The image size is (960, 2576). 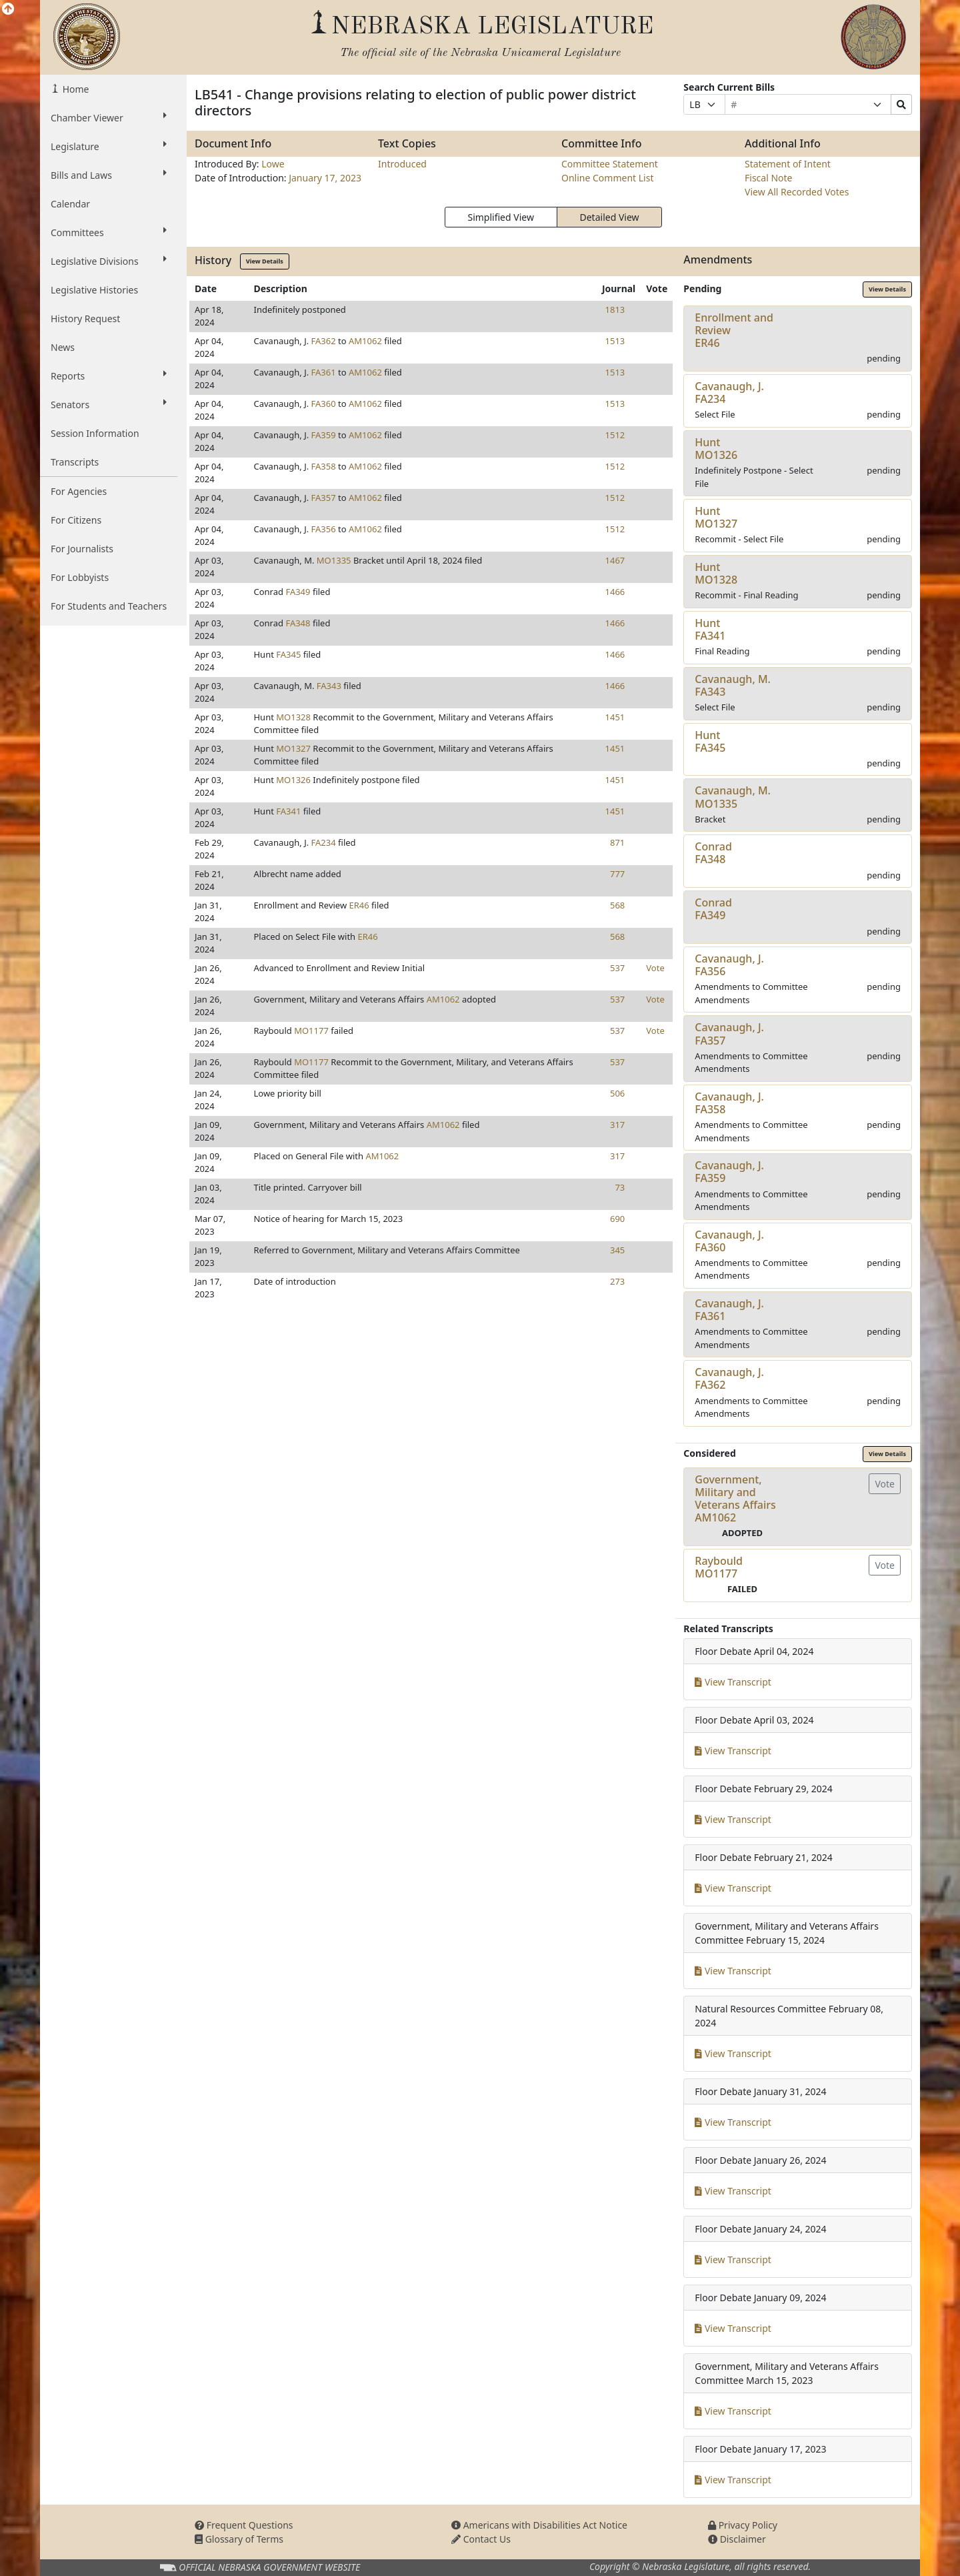 What do you see at coordinates (297, 592) in the screenshot?
I see `FA349` at bounding box center [297, 592].